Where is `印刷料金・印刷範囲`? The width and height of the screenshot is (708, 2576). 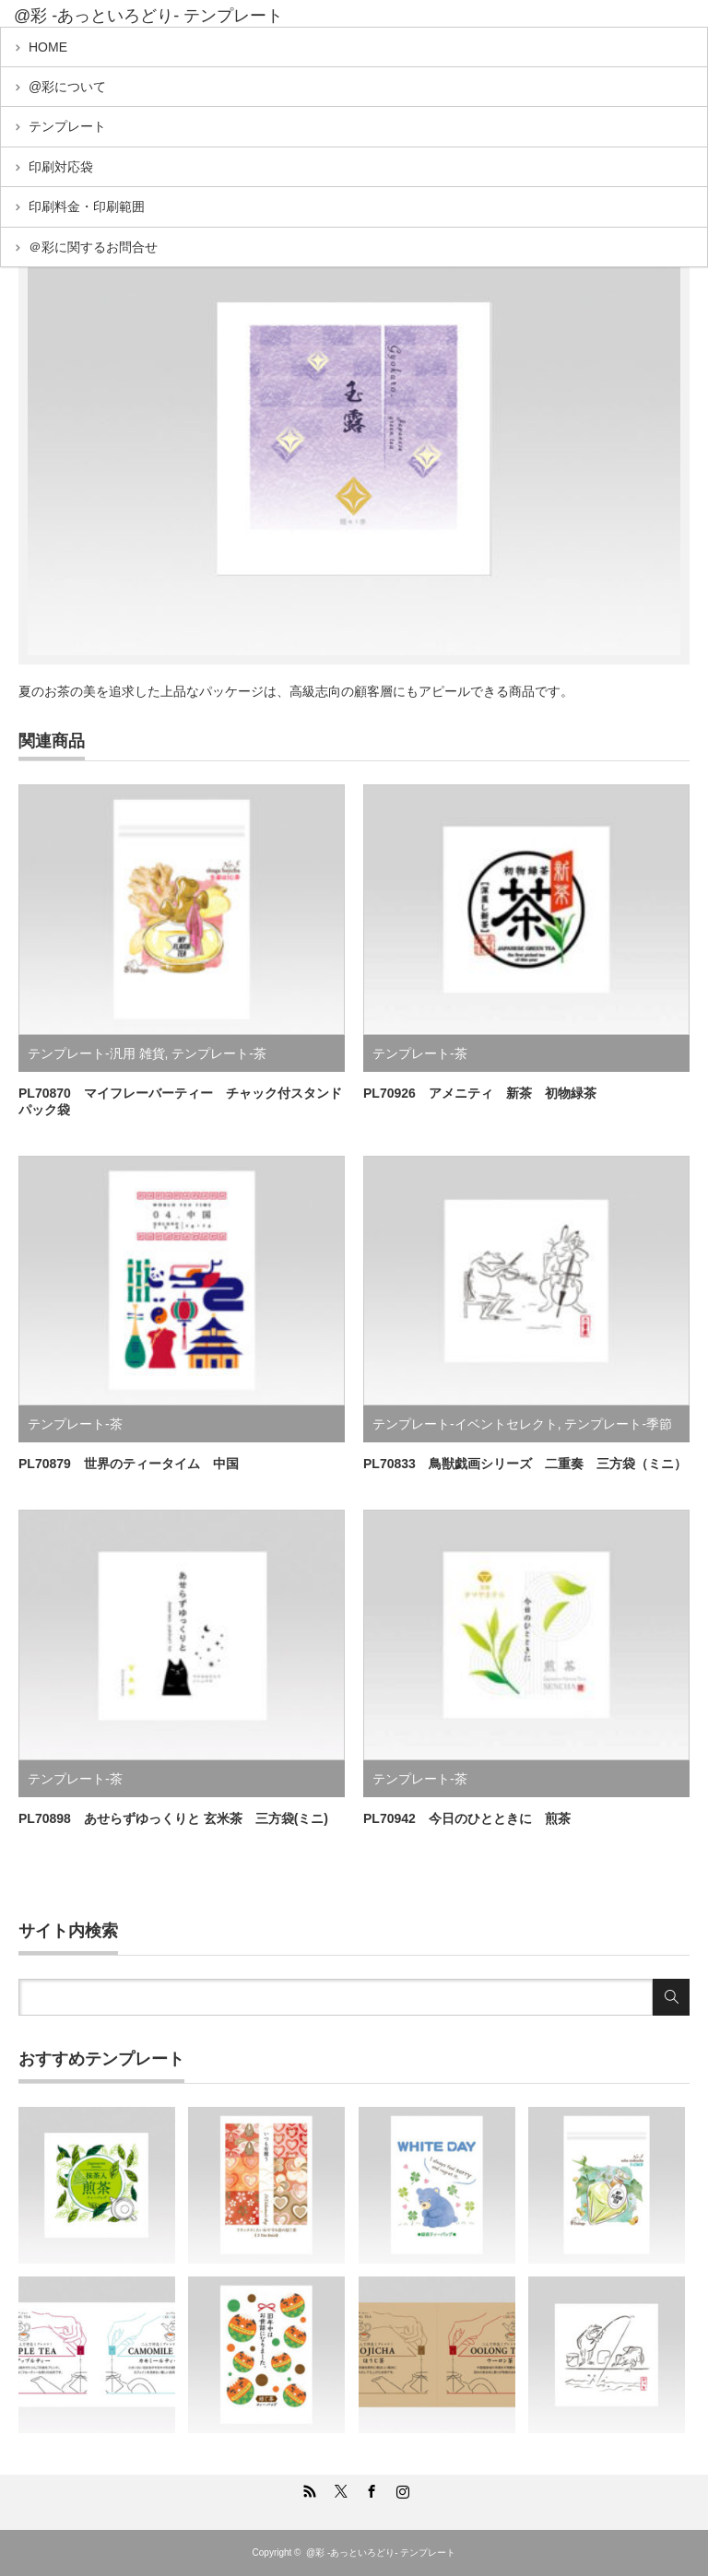
印刷料金・印刷範囲 is located at coordinates (87, 206).